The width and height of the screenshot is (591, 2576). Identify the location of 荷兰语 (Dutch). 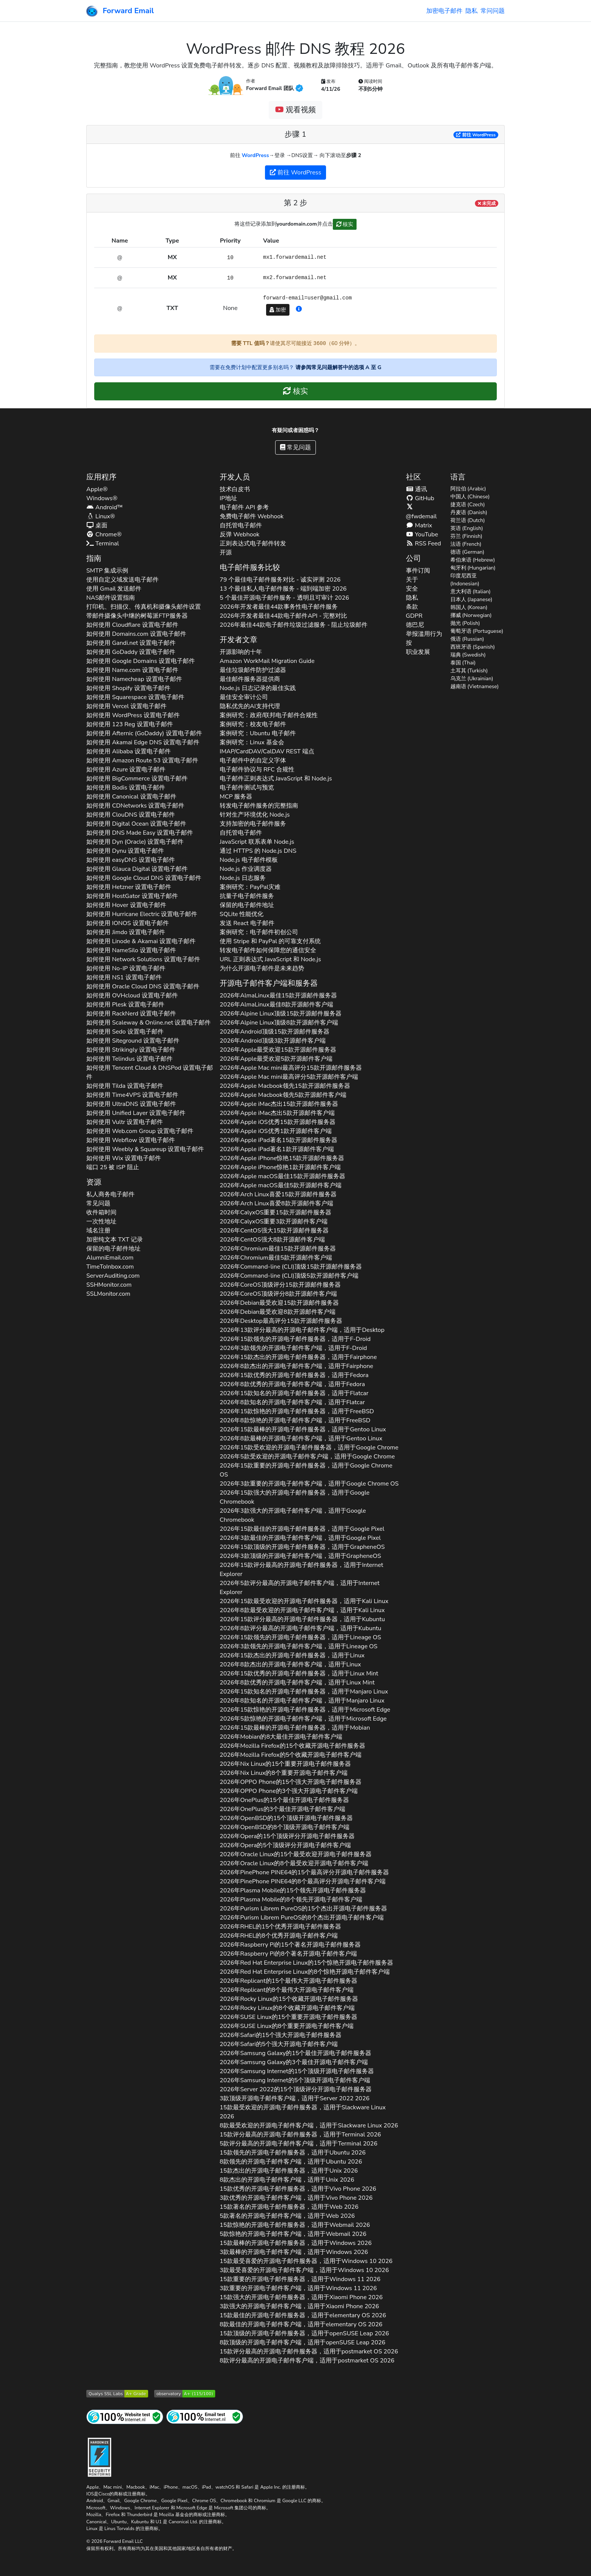
(467, 520).